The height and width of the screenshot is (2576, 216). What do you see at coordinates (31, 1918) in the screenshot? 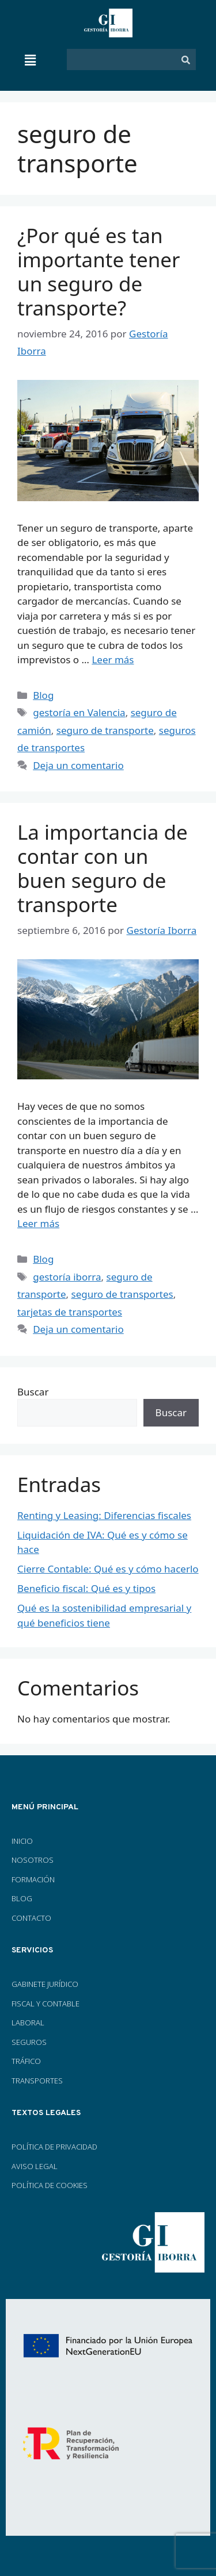
I see `CONTACTO` at bounding box center [31, 1918].